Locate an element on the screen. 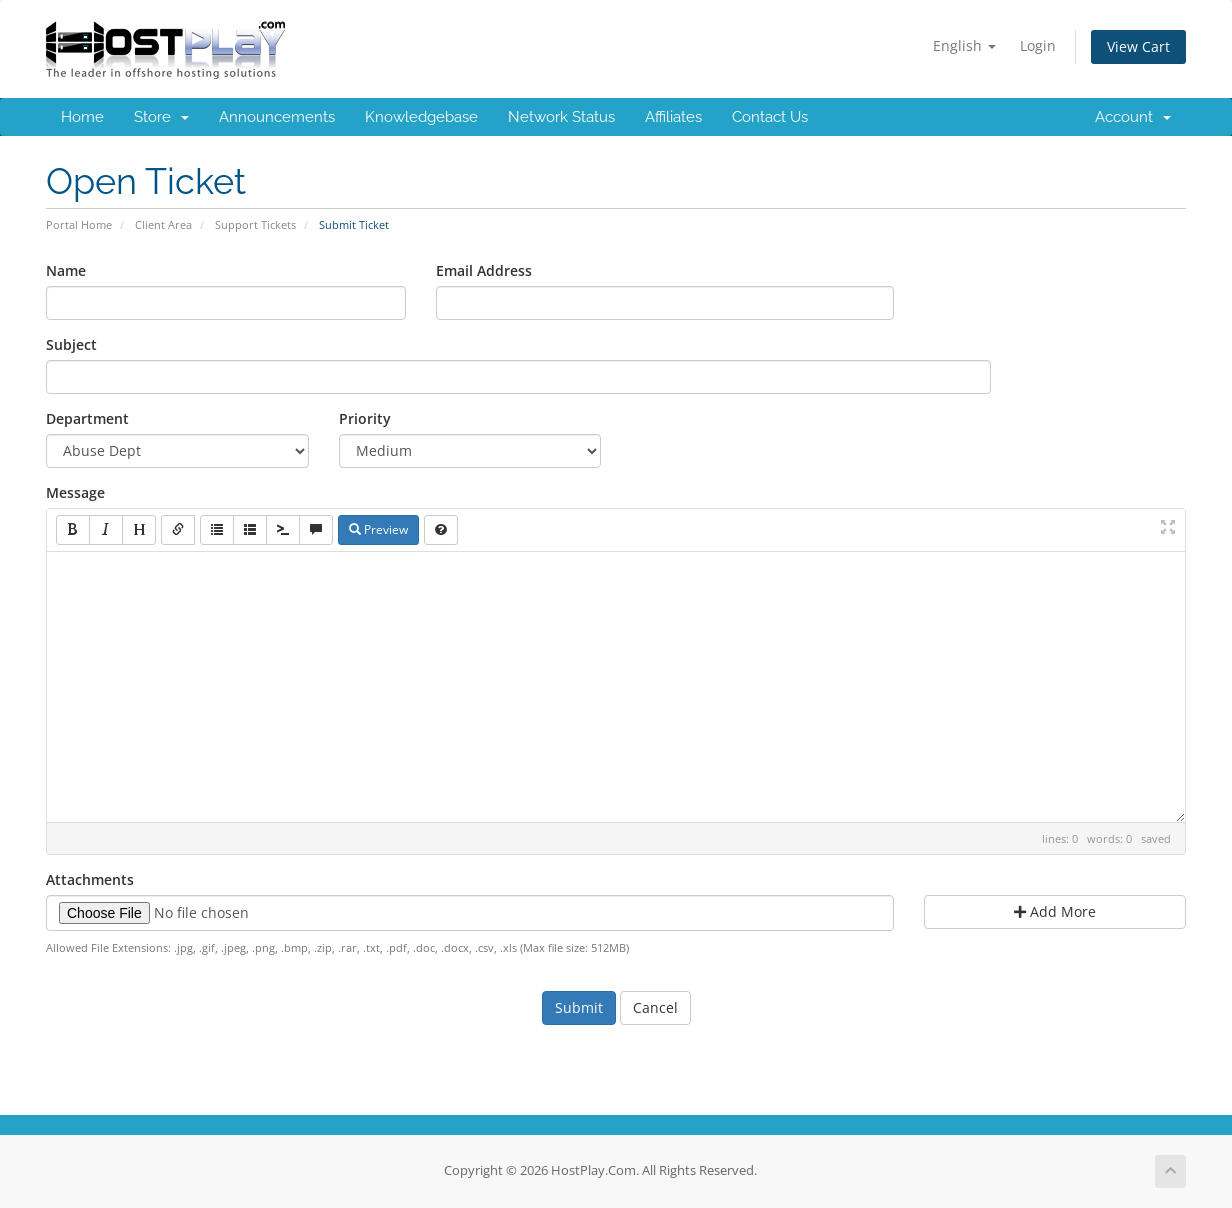  Message is located at coordinates (75, 492).